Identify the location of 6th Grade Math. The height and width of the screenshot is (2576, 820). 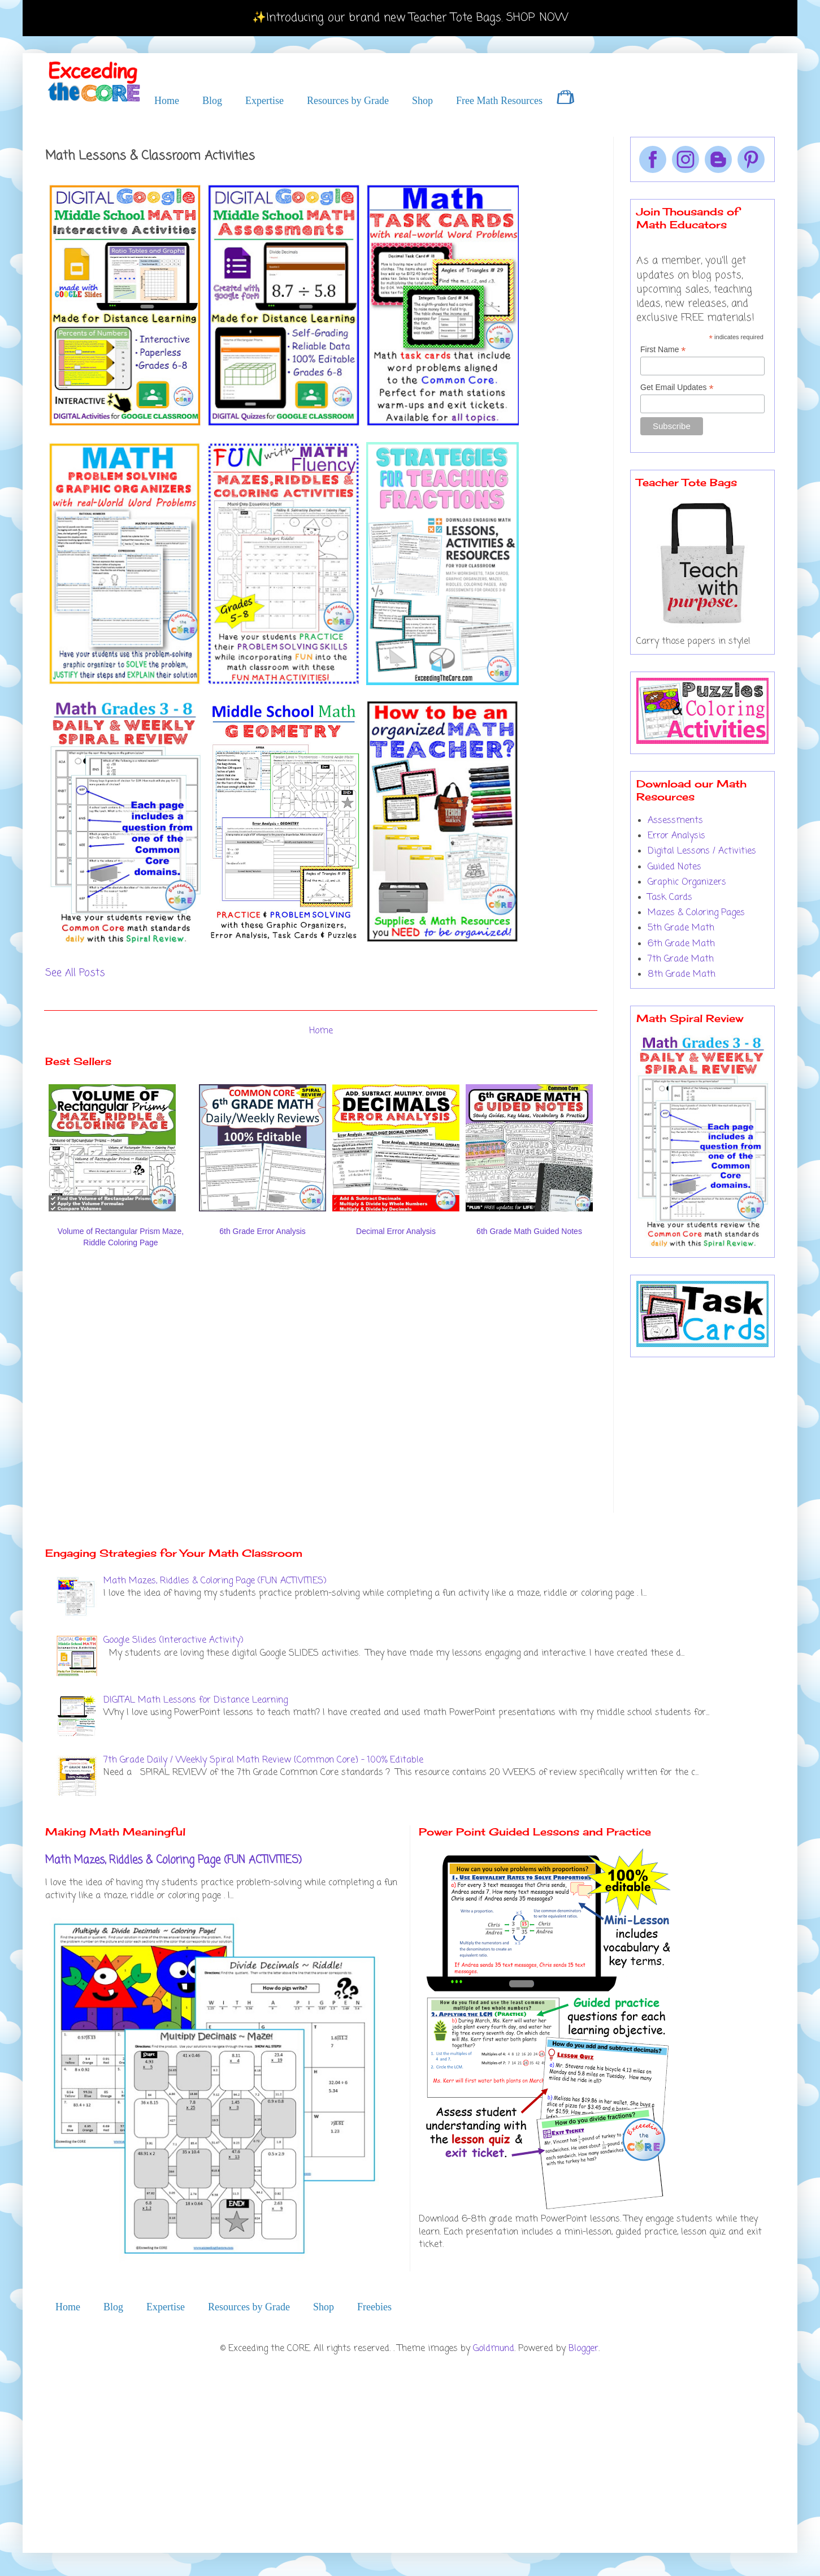
(681, 944).